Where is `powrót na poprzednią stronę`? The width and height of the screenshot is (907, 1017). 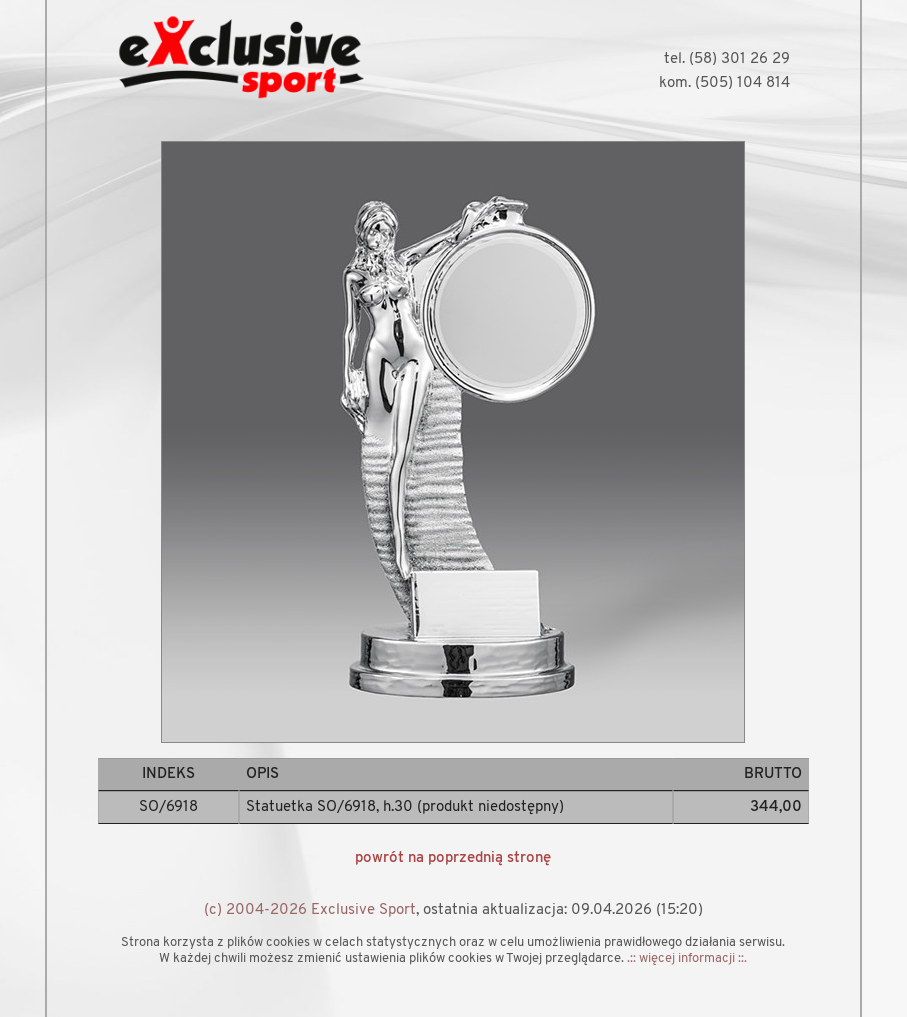
powrót na poprzednią stronę is located at coordinates (453, 858).